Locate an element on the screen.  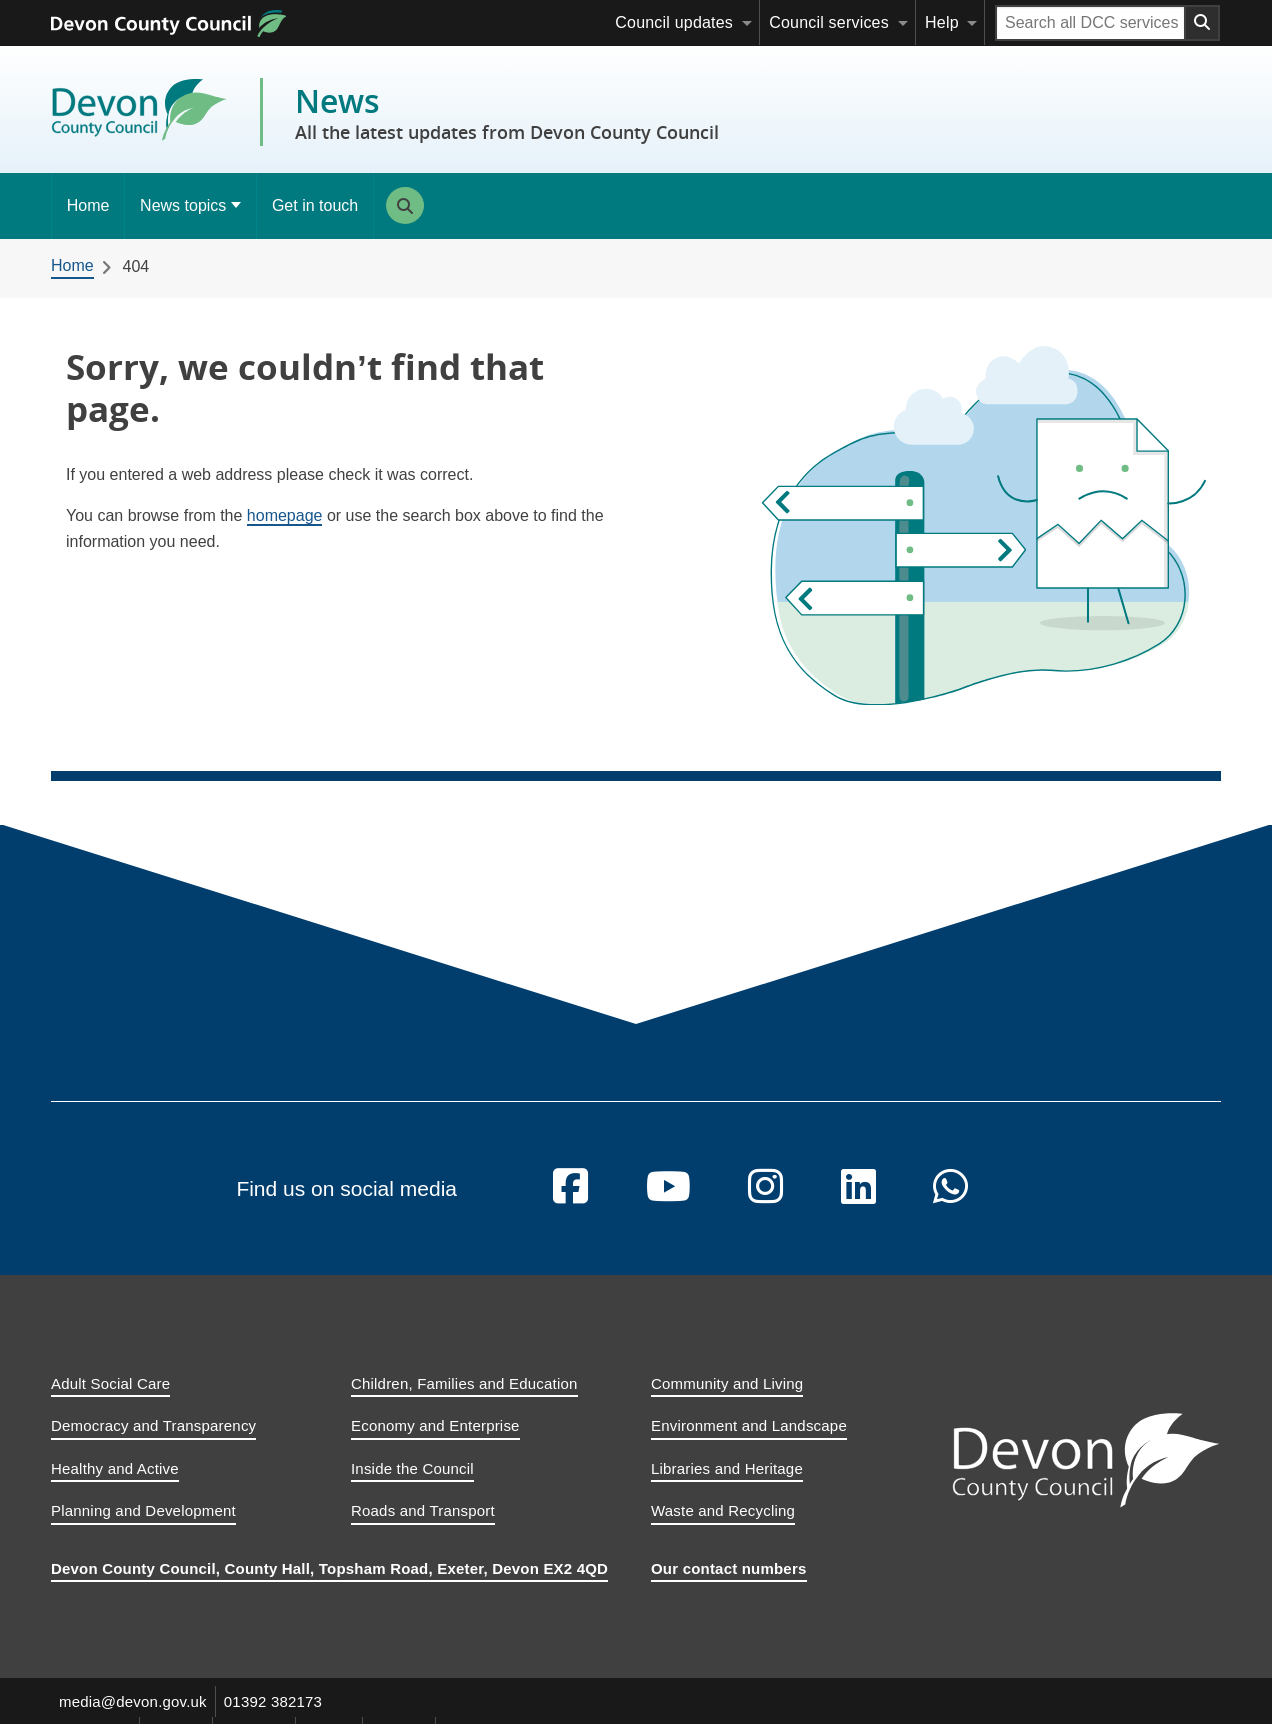
Search [Search this site] is located at coordinates (405, 205).